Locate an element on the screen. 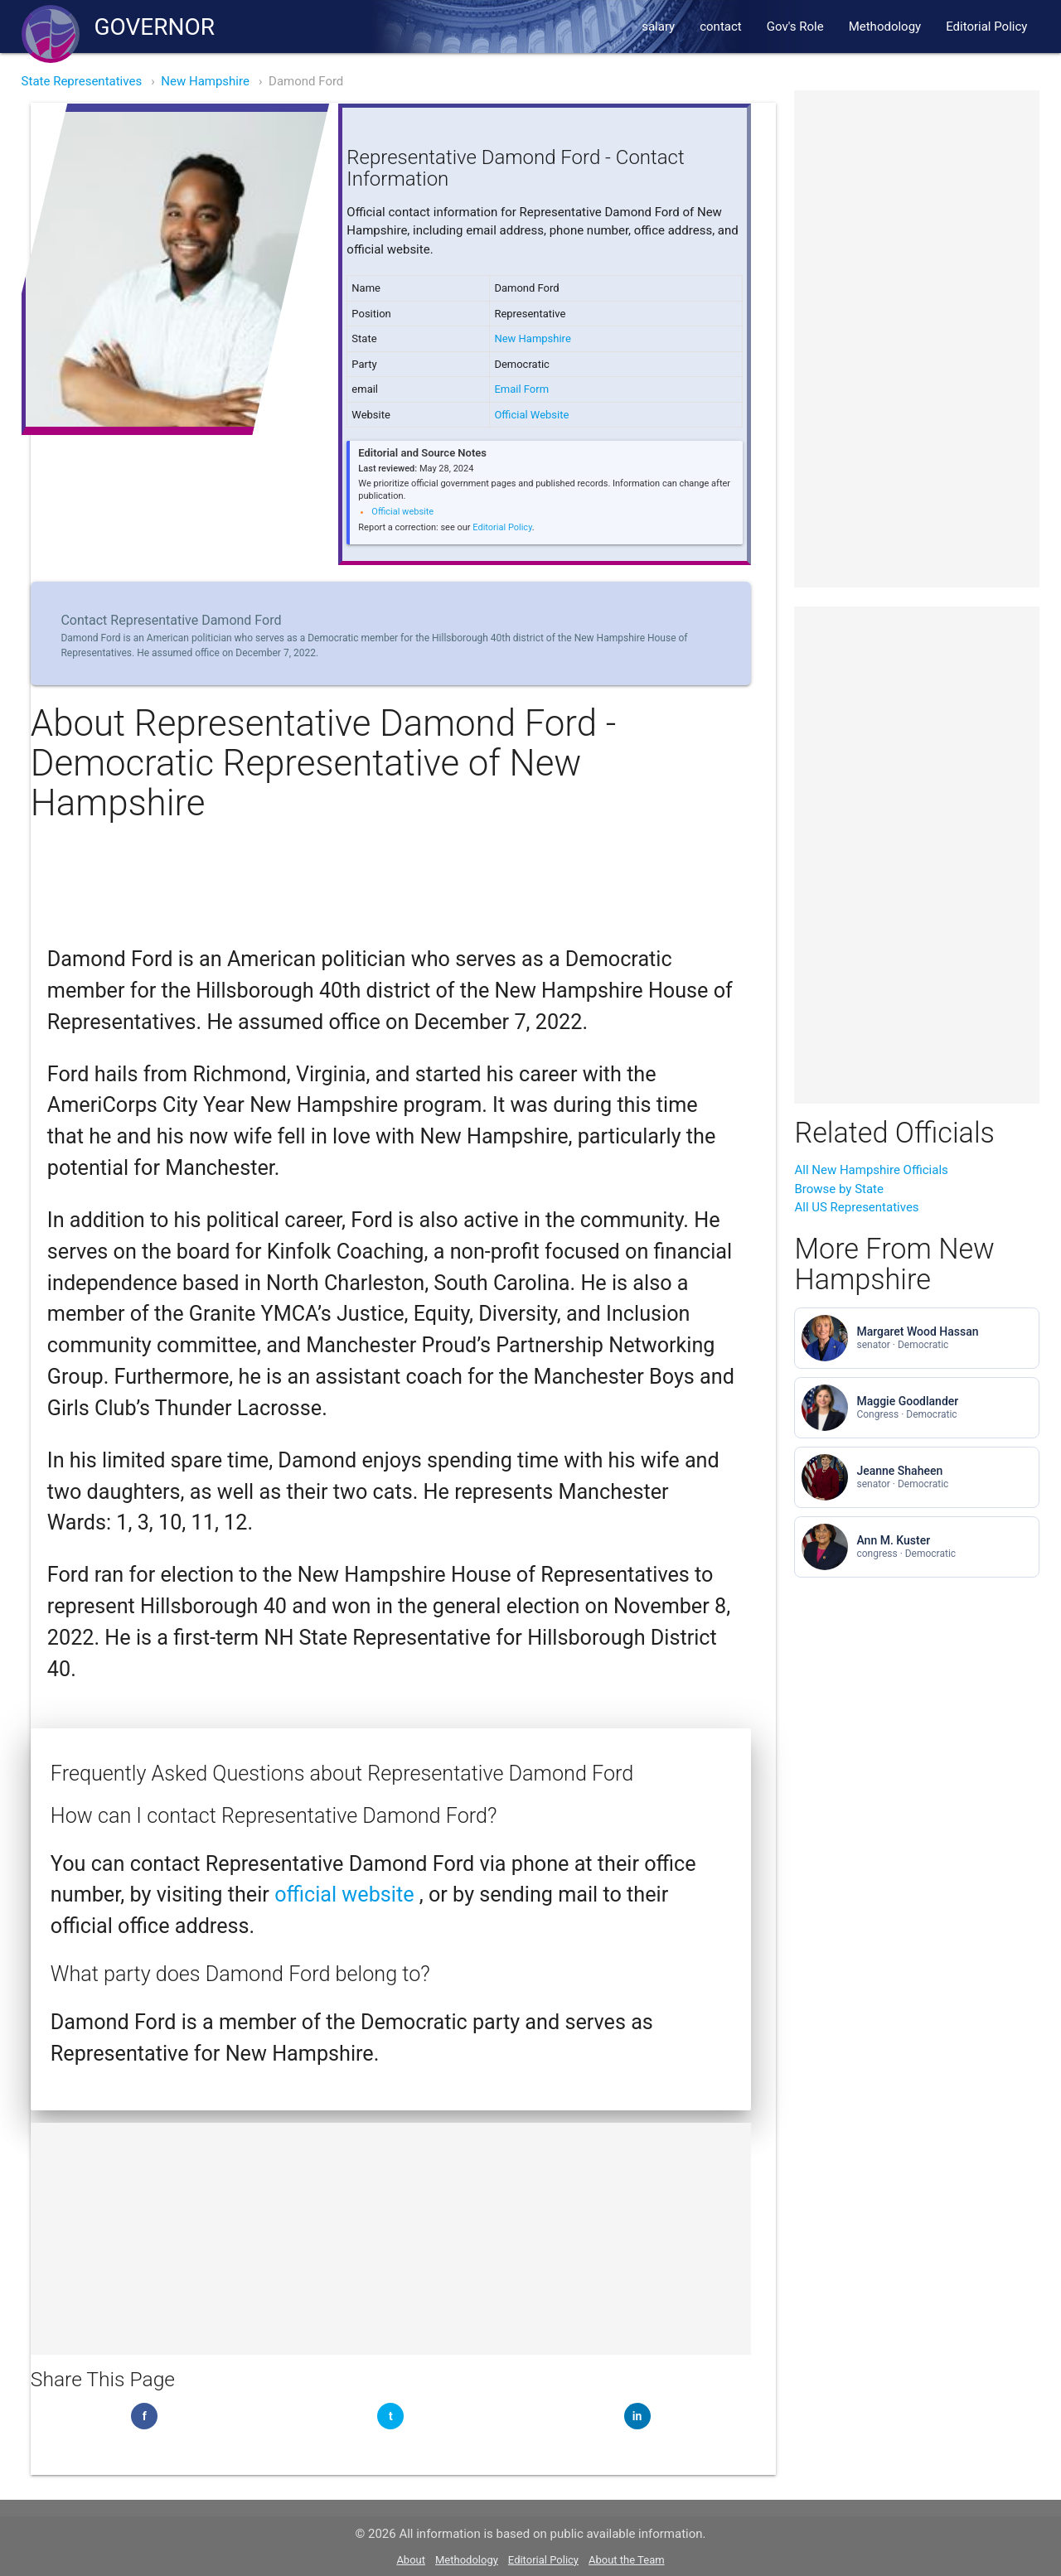  [Share on LinkedIn] is located at coordinates (637, 2416).